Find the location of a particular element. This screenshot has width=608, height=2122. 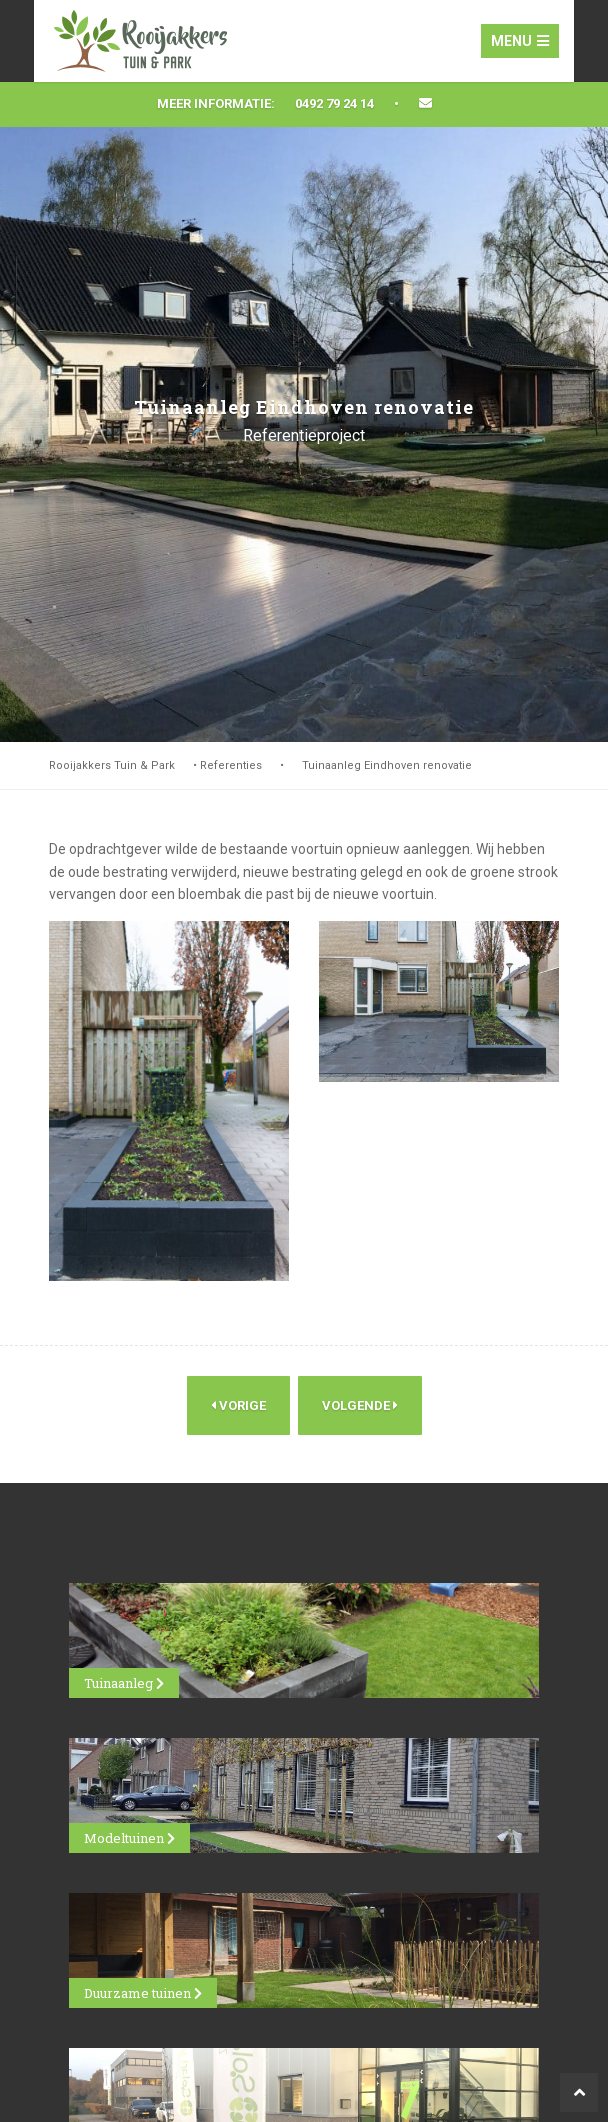

Tuinaanleg is located at coordinates (124, 1683).